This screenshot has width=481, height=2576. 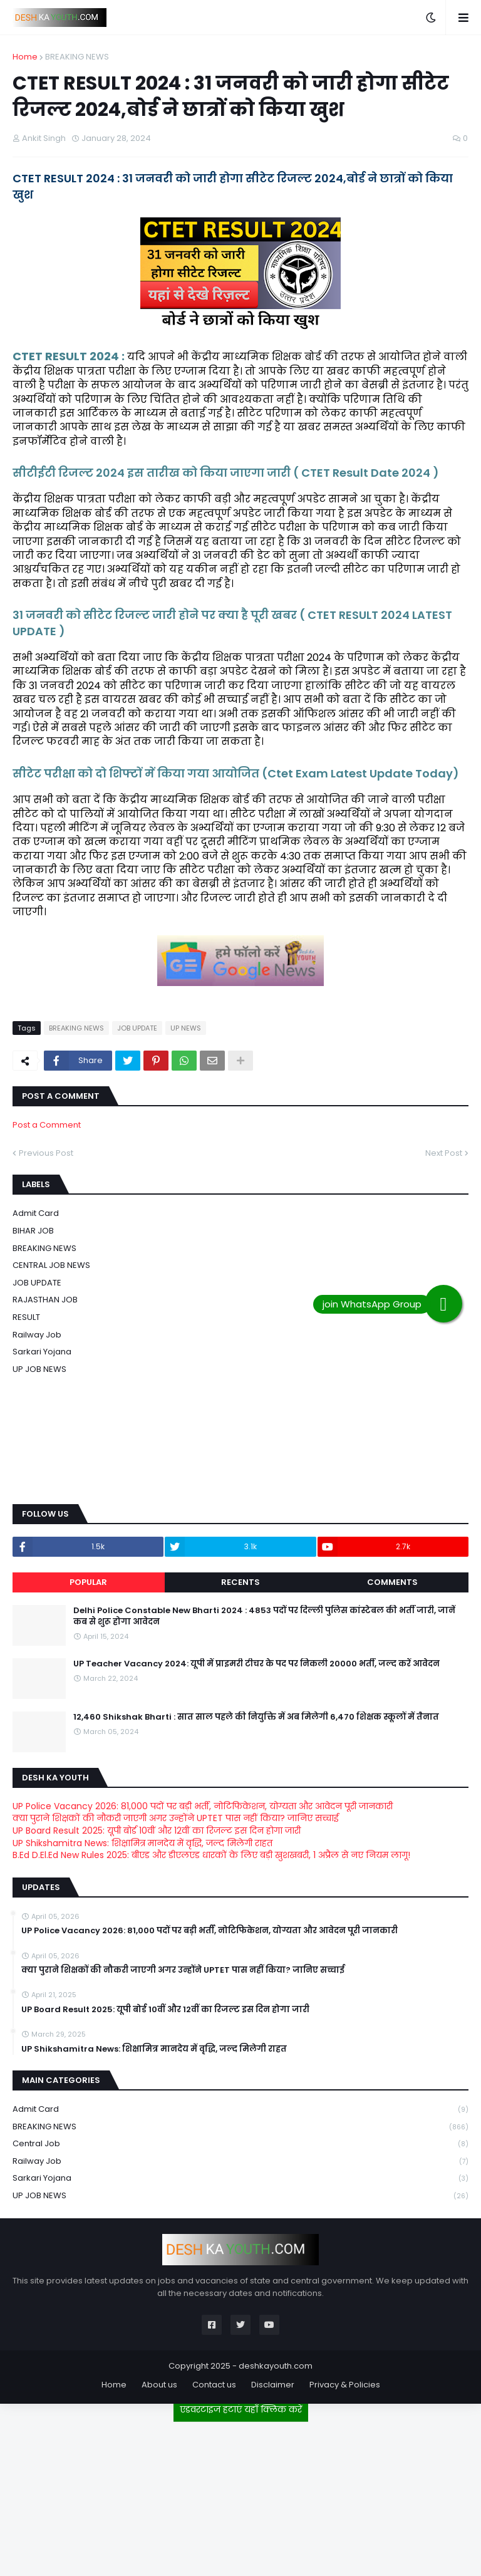 I want to click on Post a Comment, so click(x=47, y=1125).